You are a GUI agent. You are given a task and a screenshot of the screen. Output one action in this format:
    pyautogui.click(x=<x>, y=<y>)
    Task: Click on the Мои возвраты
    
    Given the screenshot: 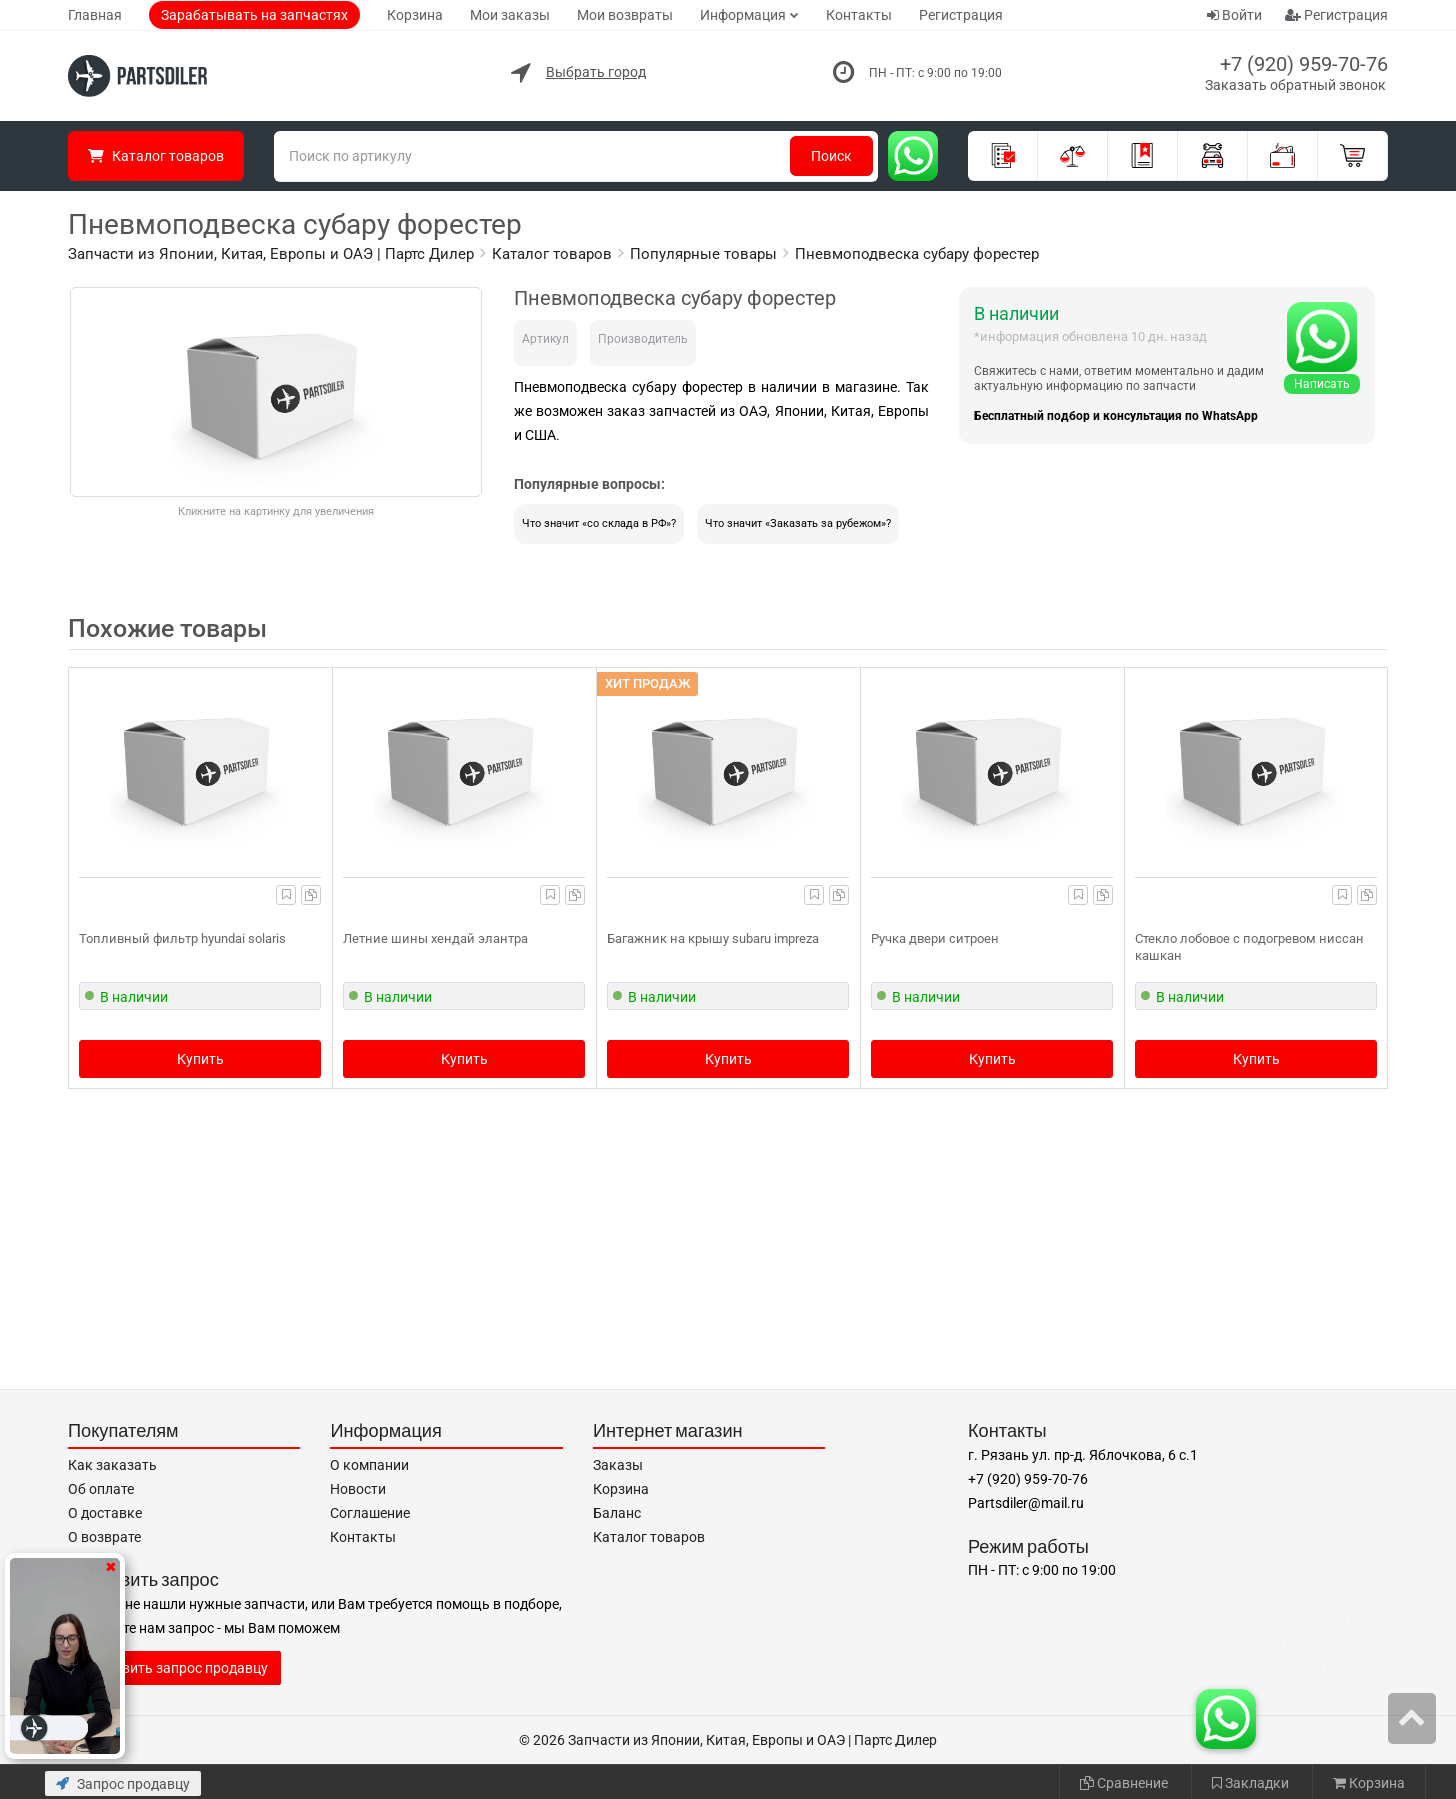 What is the action you would take?
    pyautogui.click(x=625, y=15)
    